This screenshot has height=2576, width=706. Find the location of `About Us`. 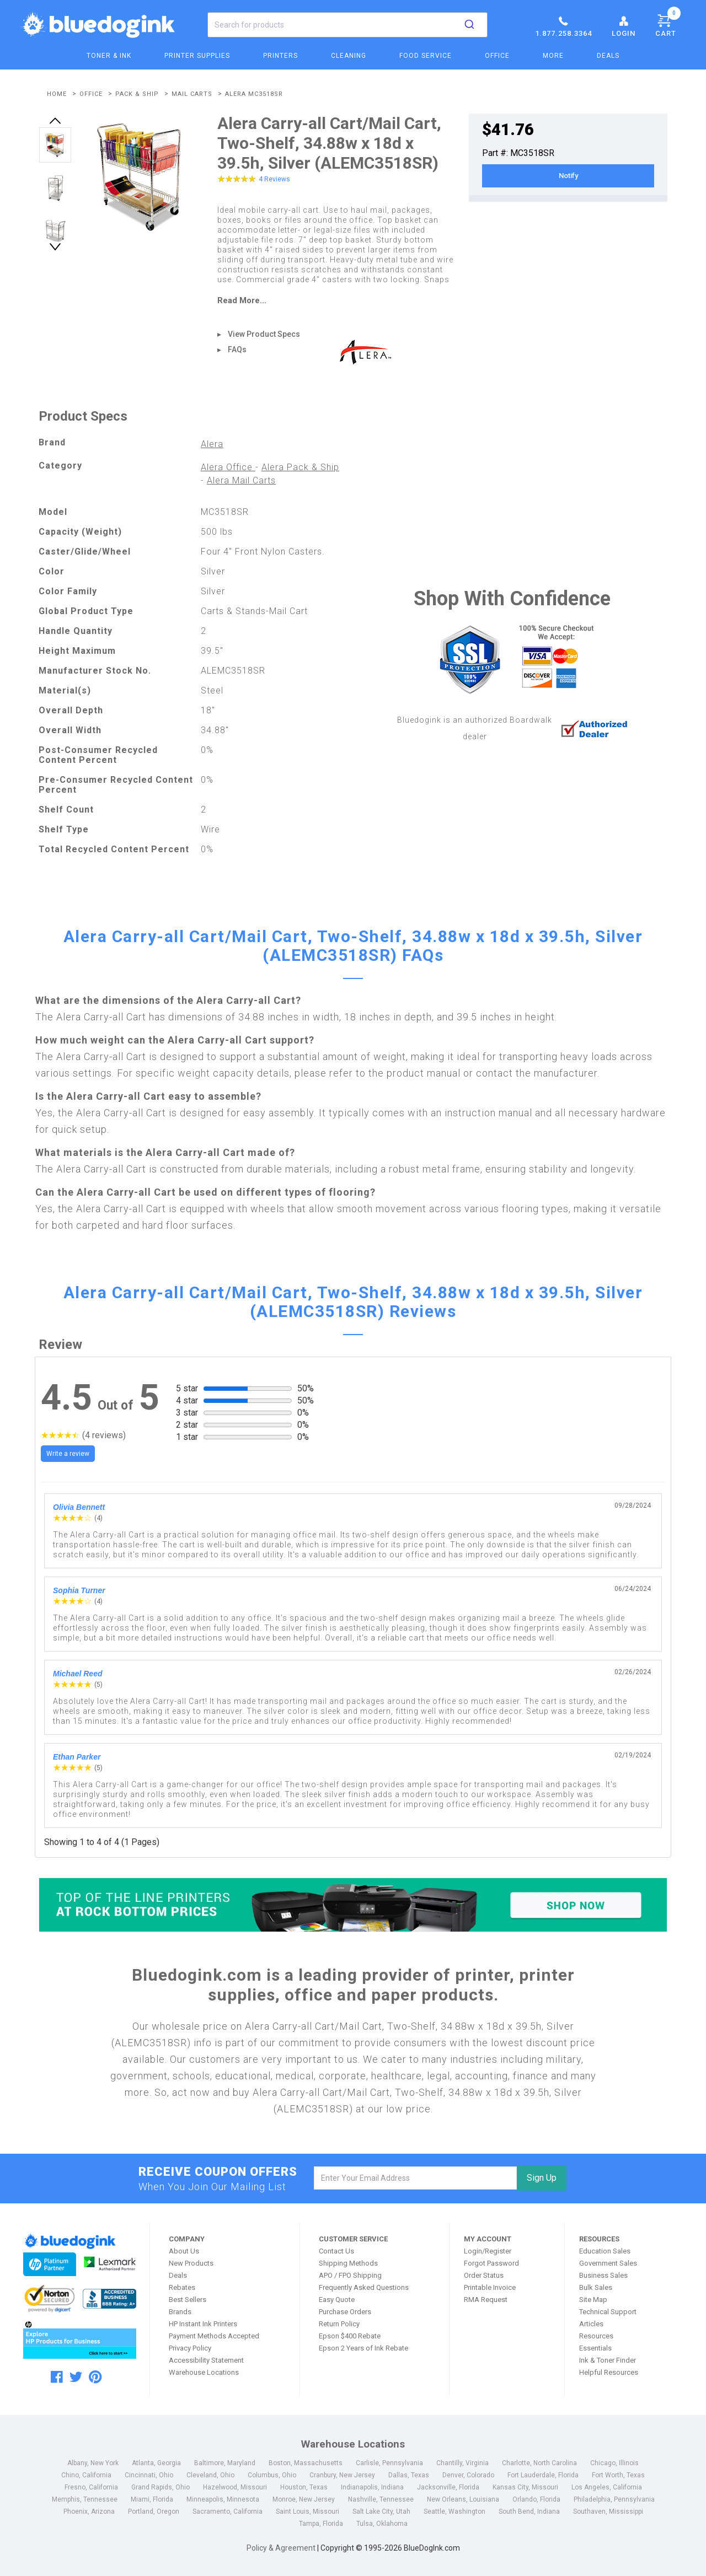

About Us is located at coordinates (184, 2251).